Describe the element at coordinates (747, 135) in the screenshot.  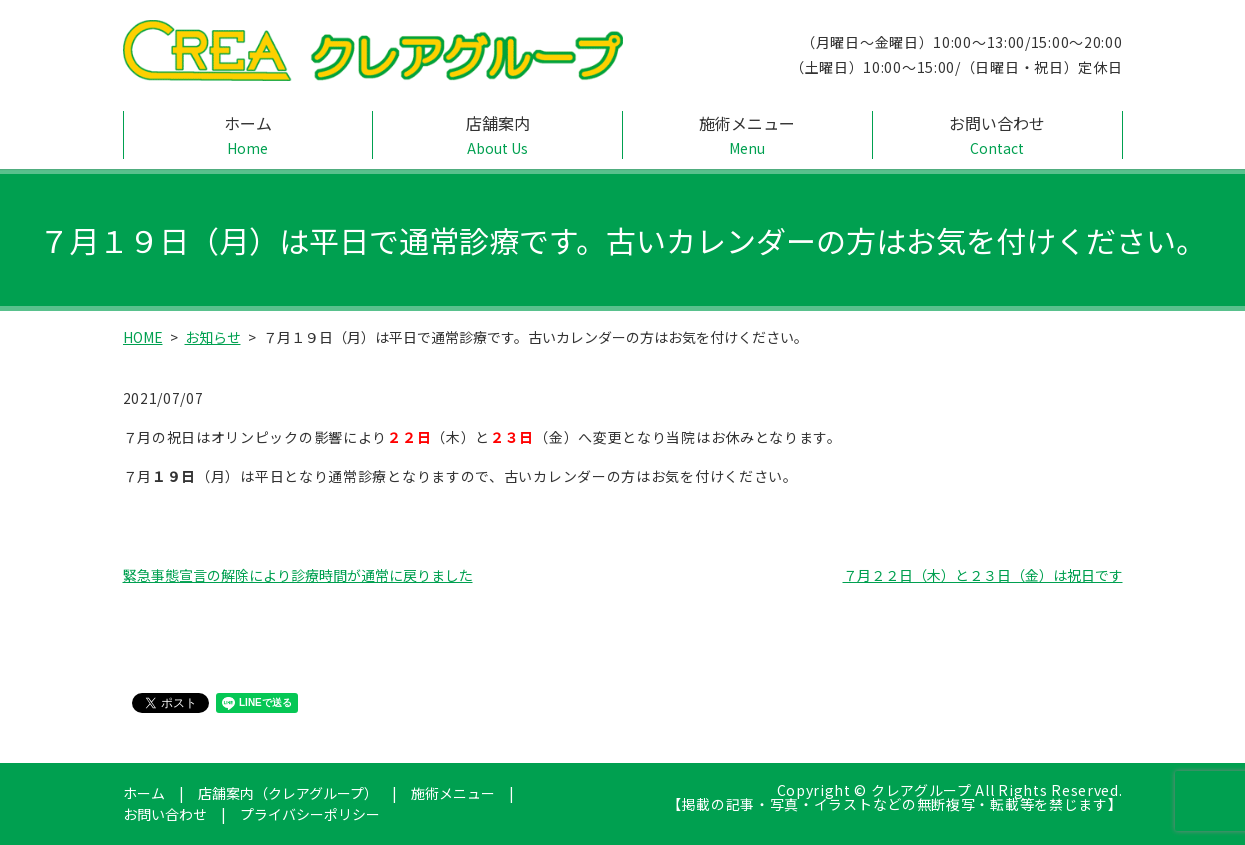
I see `施術メニュー` at that location.